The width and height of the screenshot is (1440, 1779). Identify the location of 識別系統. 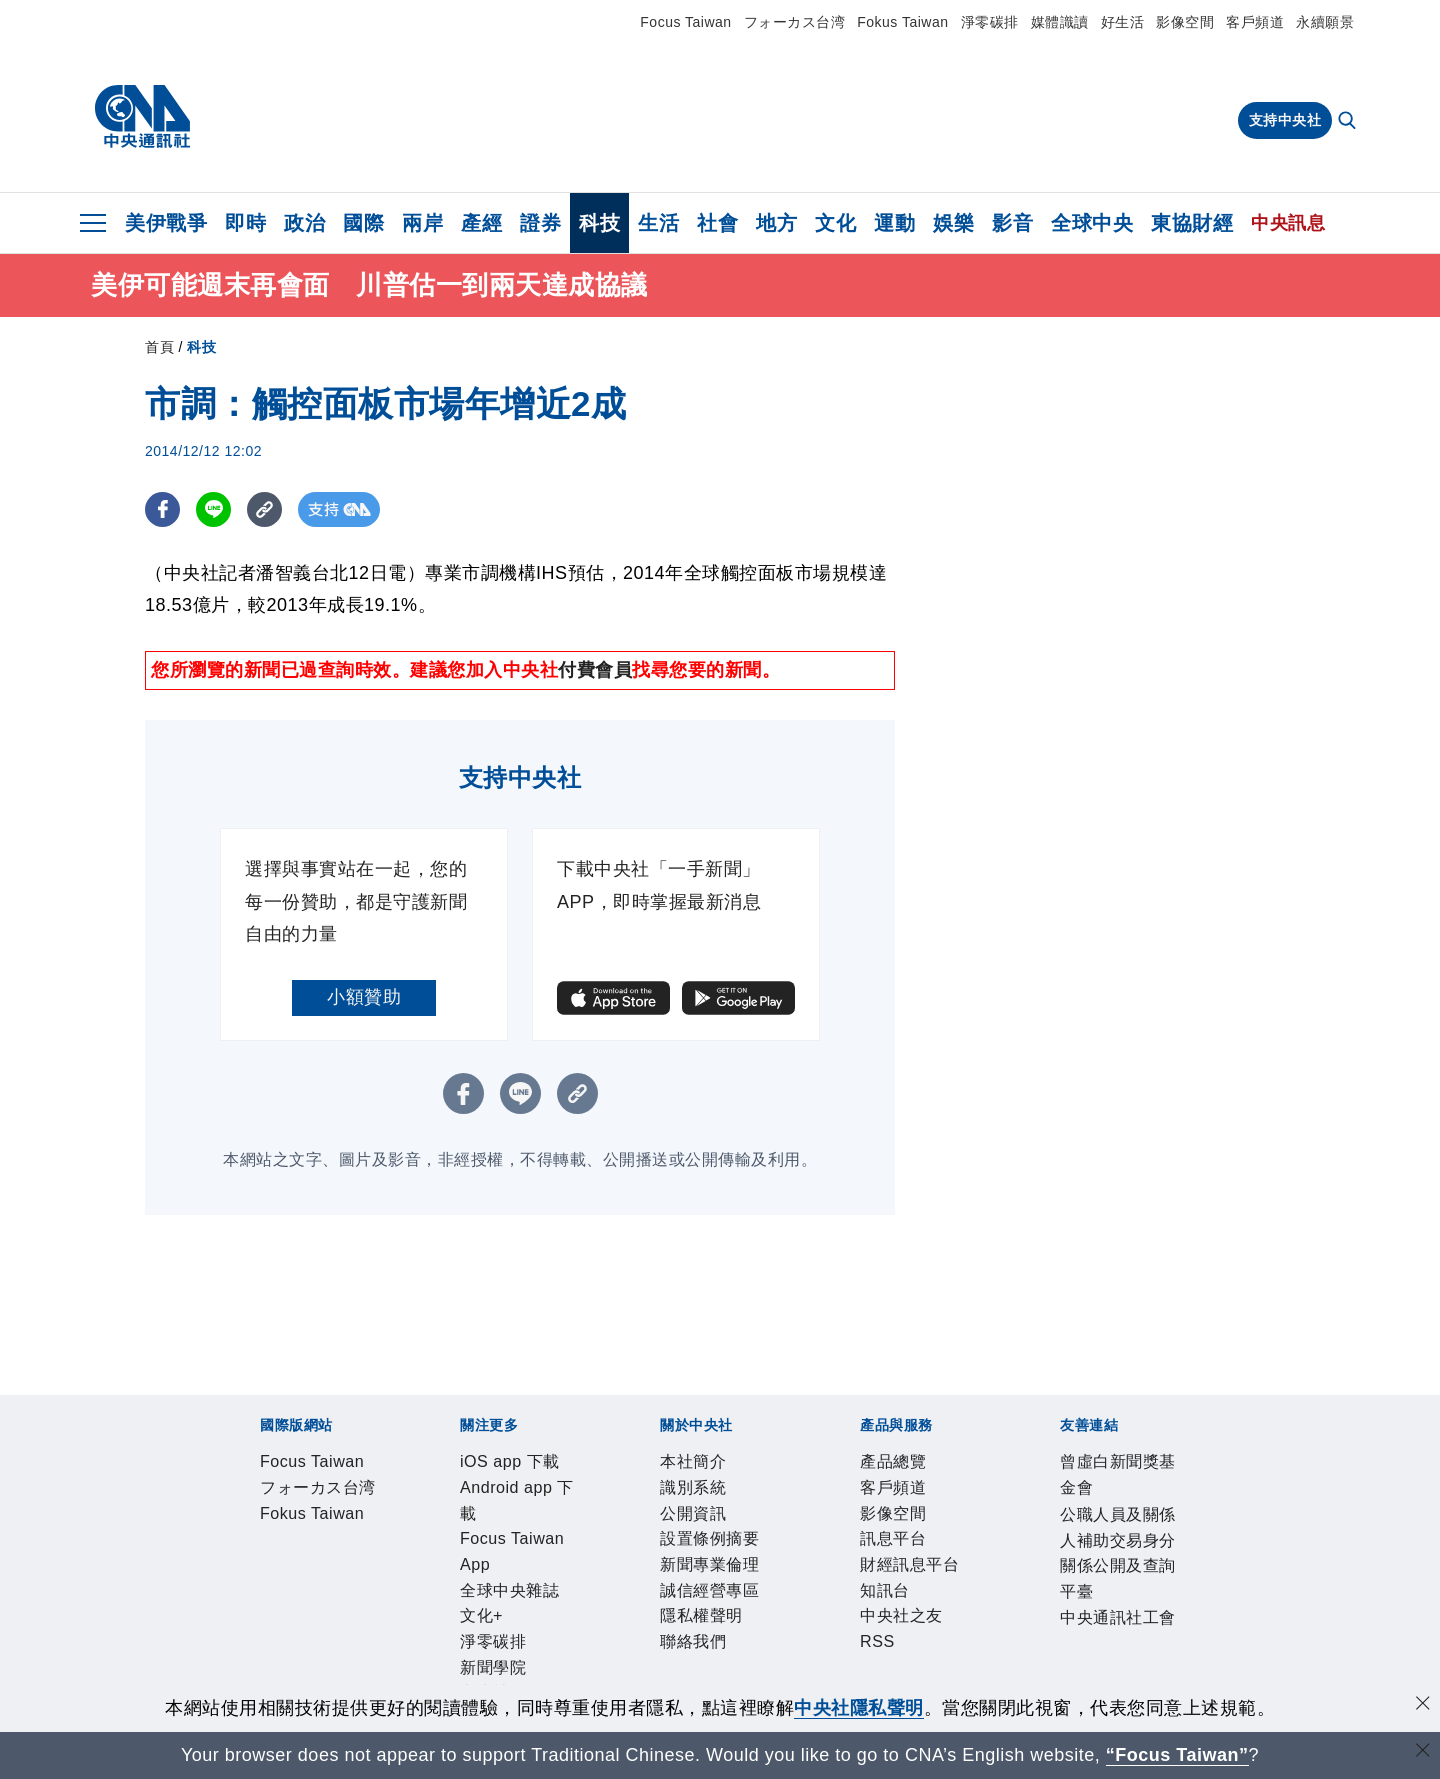
(331, 1573).